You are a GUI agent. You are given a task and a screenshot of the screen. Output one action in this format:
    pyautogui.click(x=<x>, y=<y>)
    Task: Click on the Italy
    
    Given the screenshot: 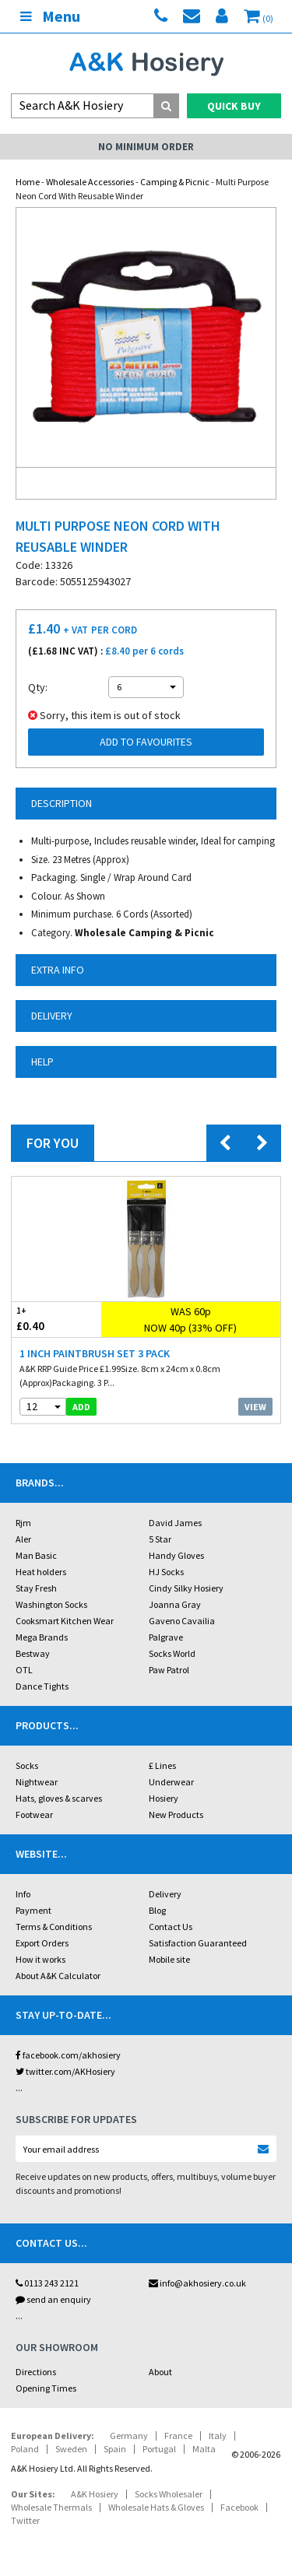 What is the action you would take?
    pyautogui.click(x=218, y=2435)
    